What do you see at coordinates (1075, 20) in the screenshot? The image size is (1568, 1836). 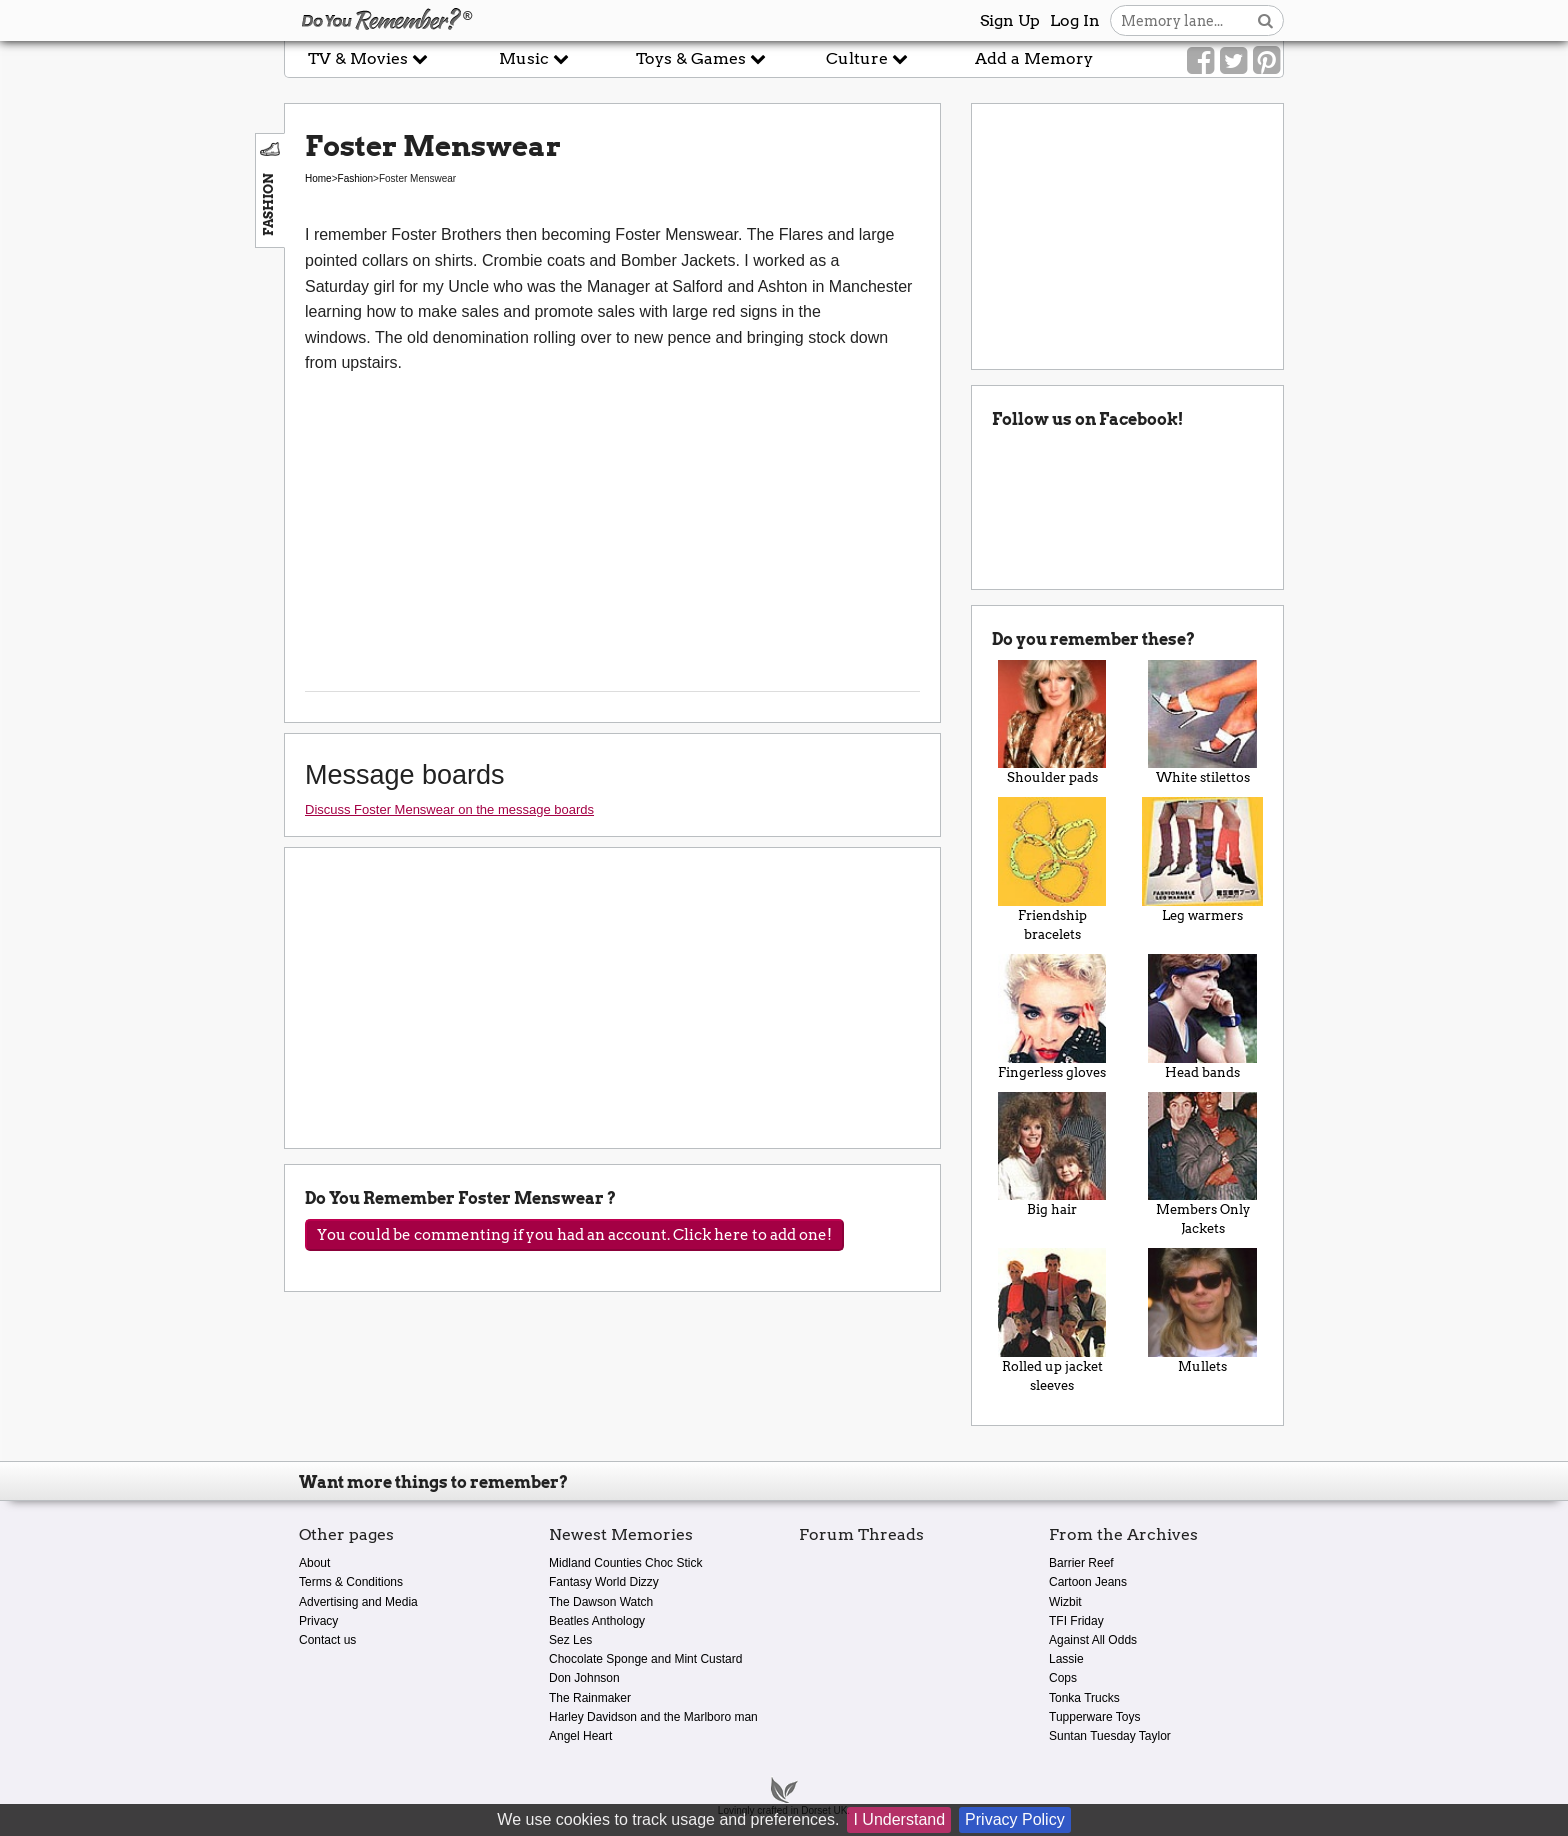 I see `Log In` at bounding box center [1075, 20].